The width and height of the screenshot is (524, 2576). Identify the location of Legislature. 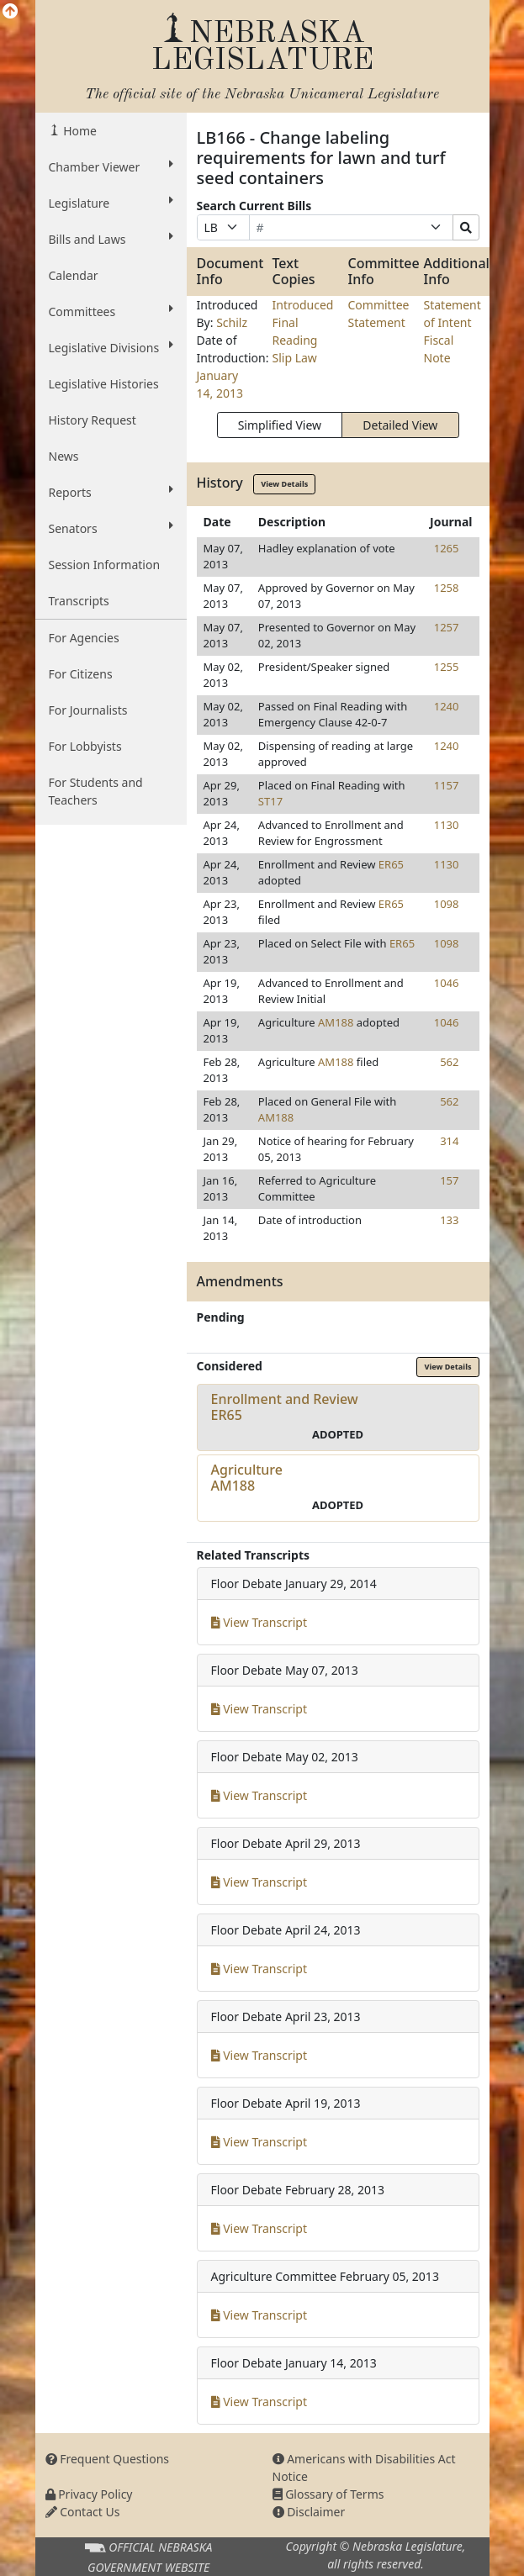
(111, 202).